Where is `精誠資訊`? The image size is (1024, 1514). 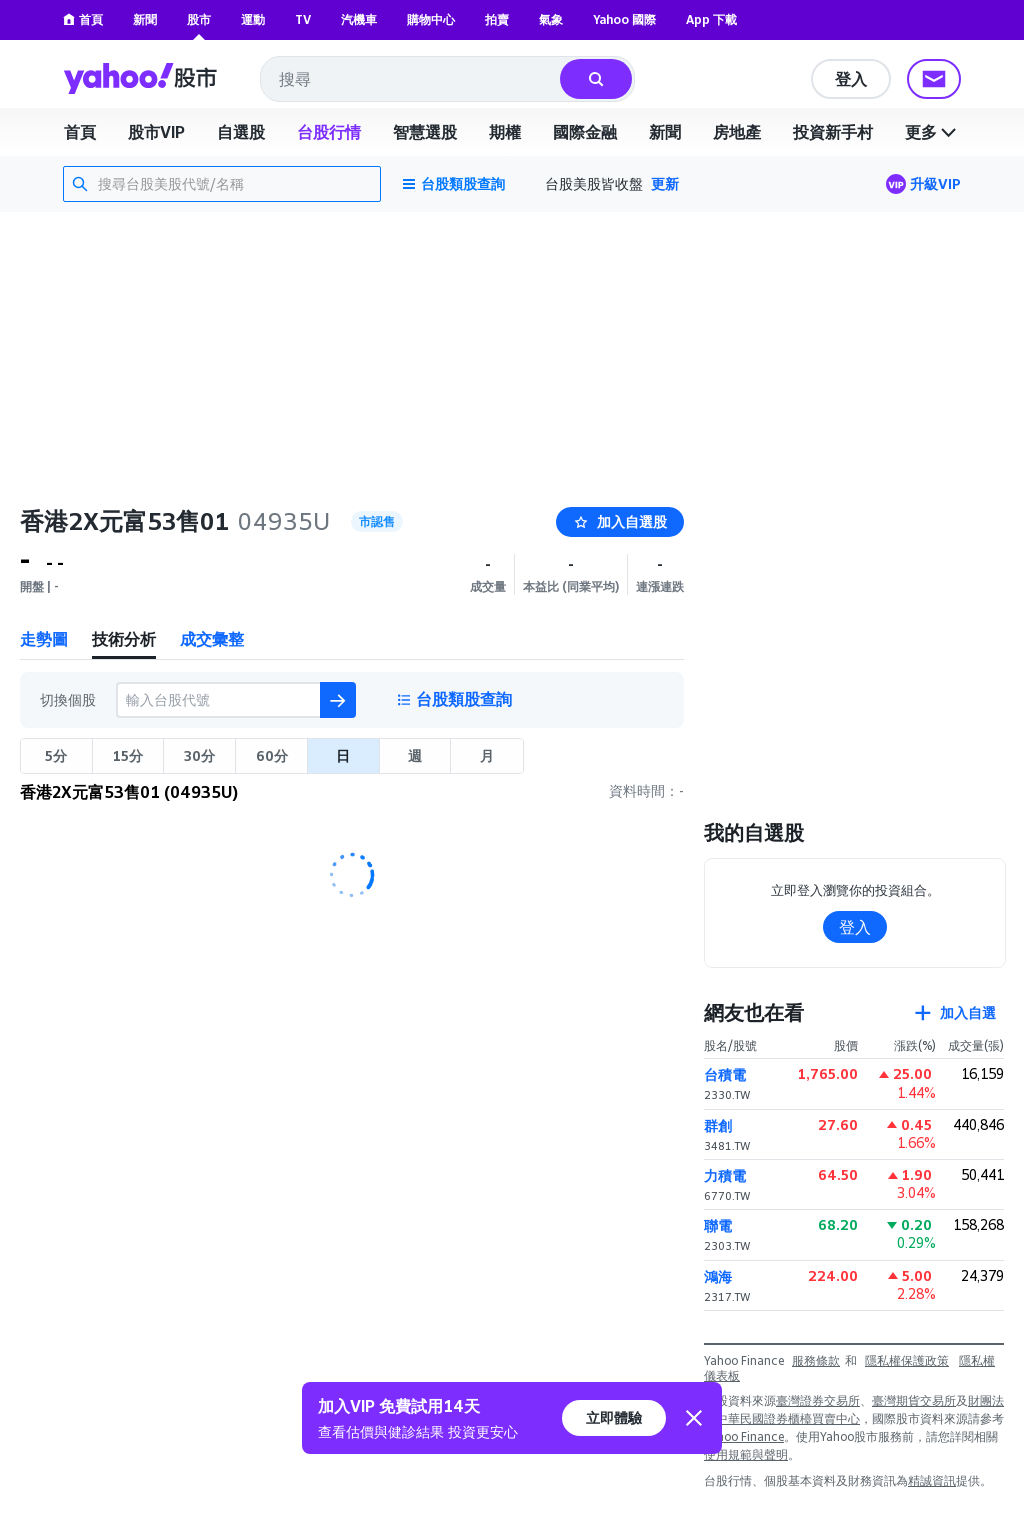
精誠資訊 is located at coordinates (932, 1480).